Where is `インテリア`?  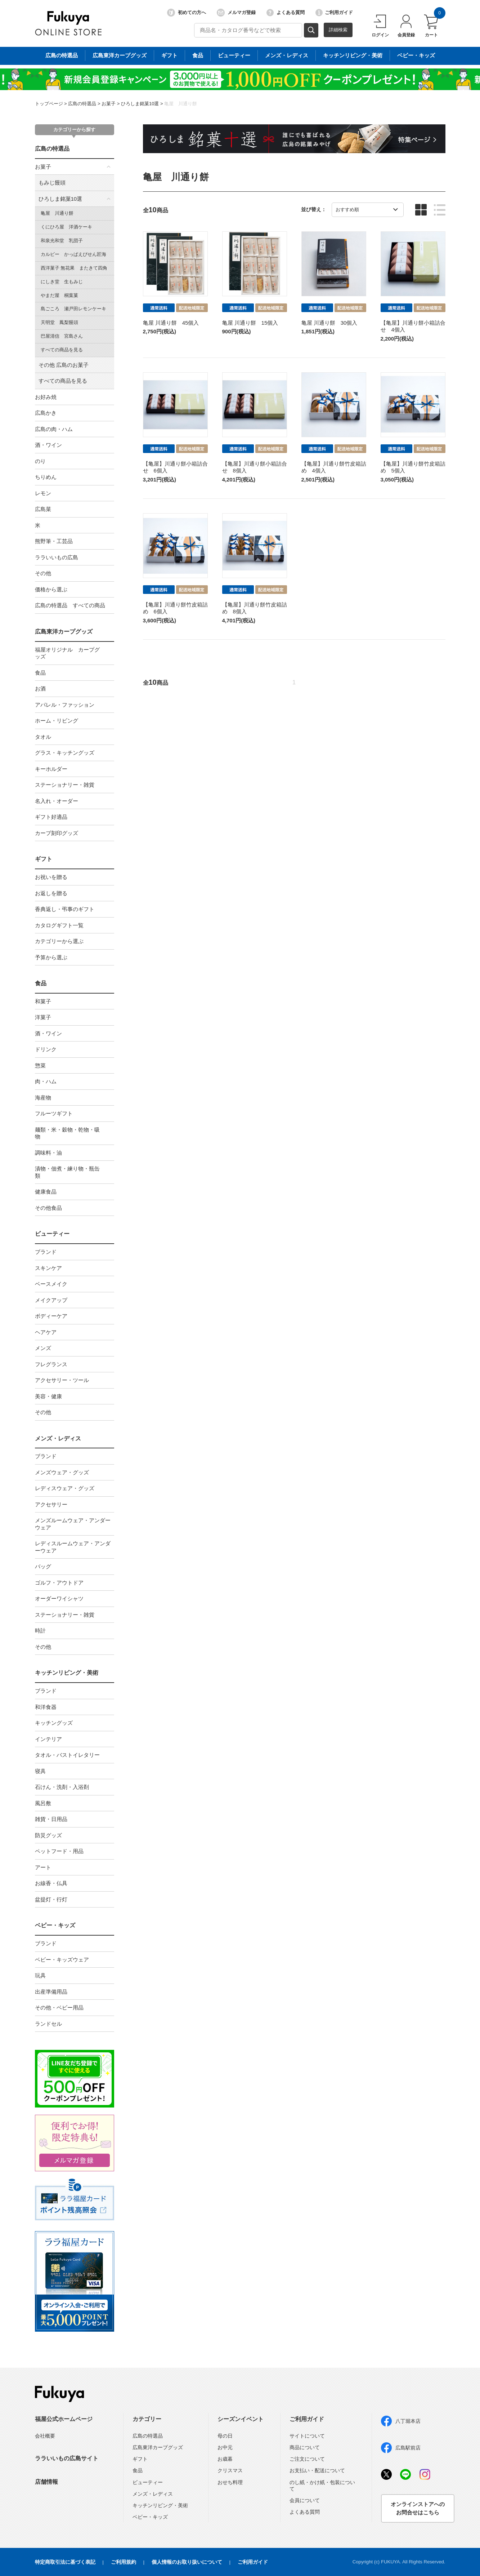 インテリア is located at coordinates (48, 1739).